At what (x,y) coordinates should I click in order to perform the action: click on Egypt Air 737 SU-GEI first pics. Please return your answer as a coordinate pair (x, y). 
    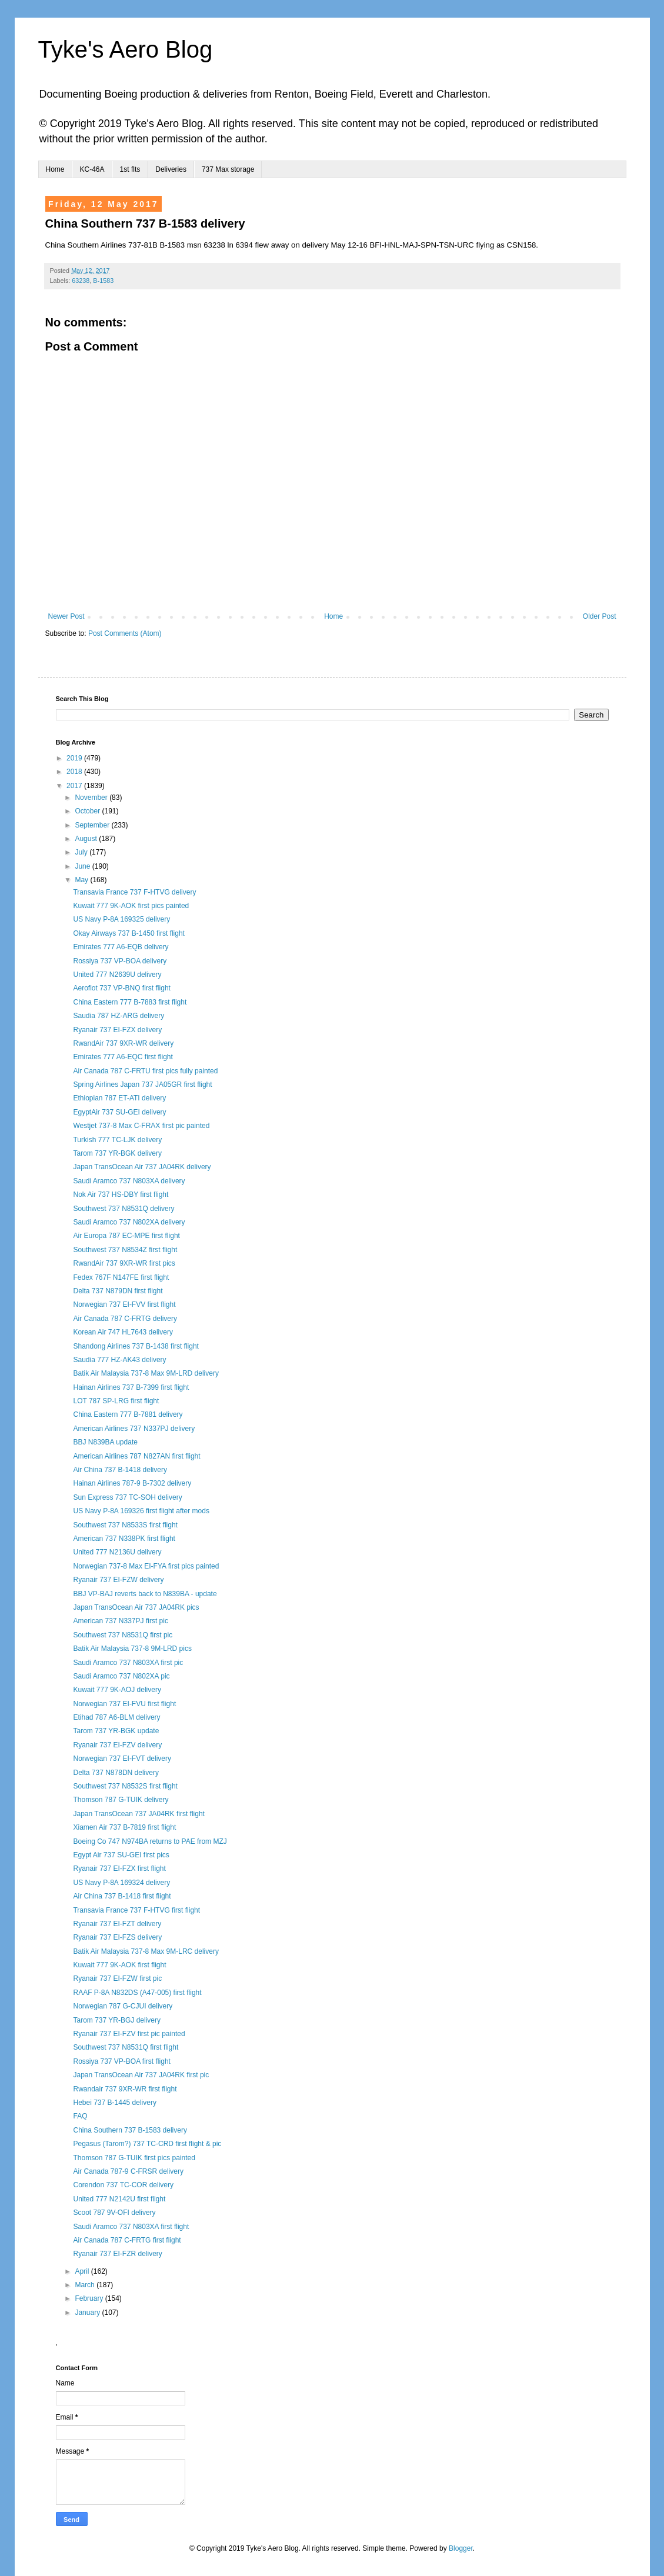
    Looking at the image, I should click on (121, 1855).